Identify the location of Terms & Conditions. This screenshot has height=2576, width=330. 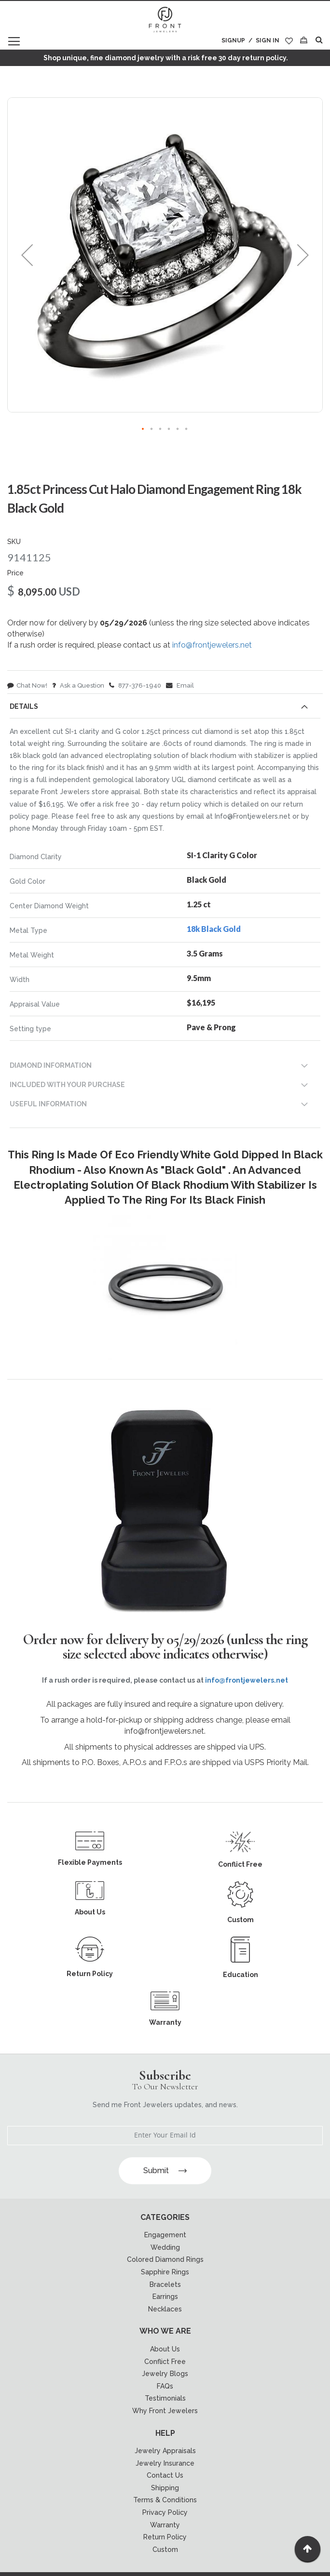
(165, 2500).